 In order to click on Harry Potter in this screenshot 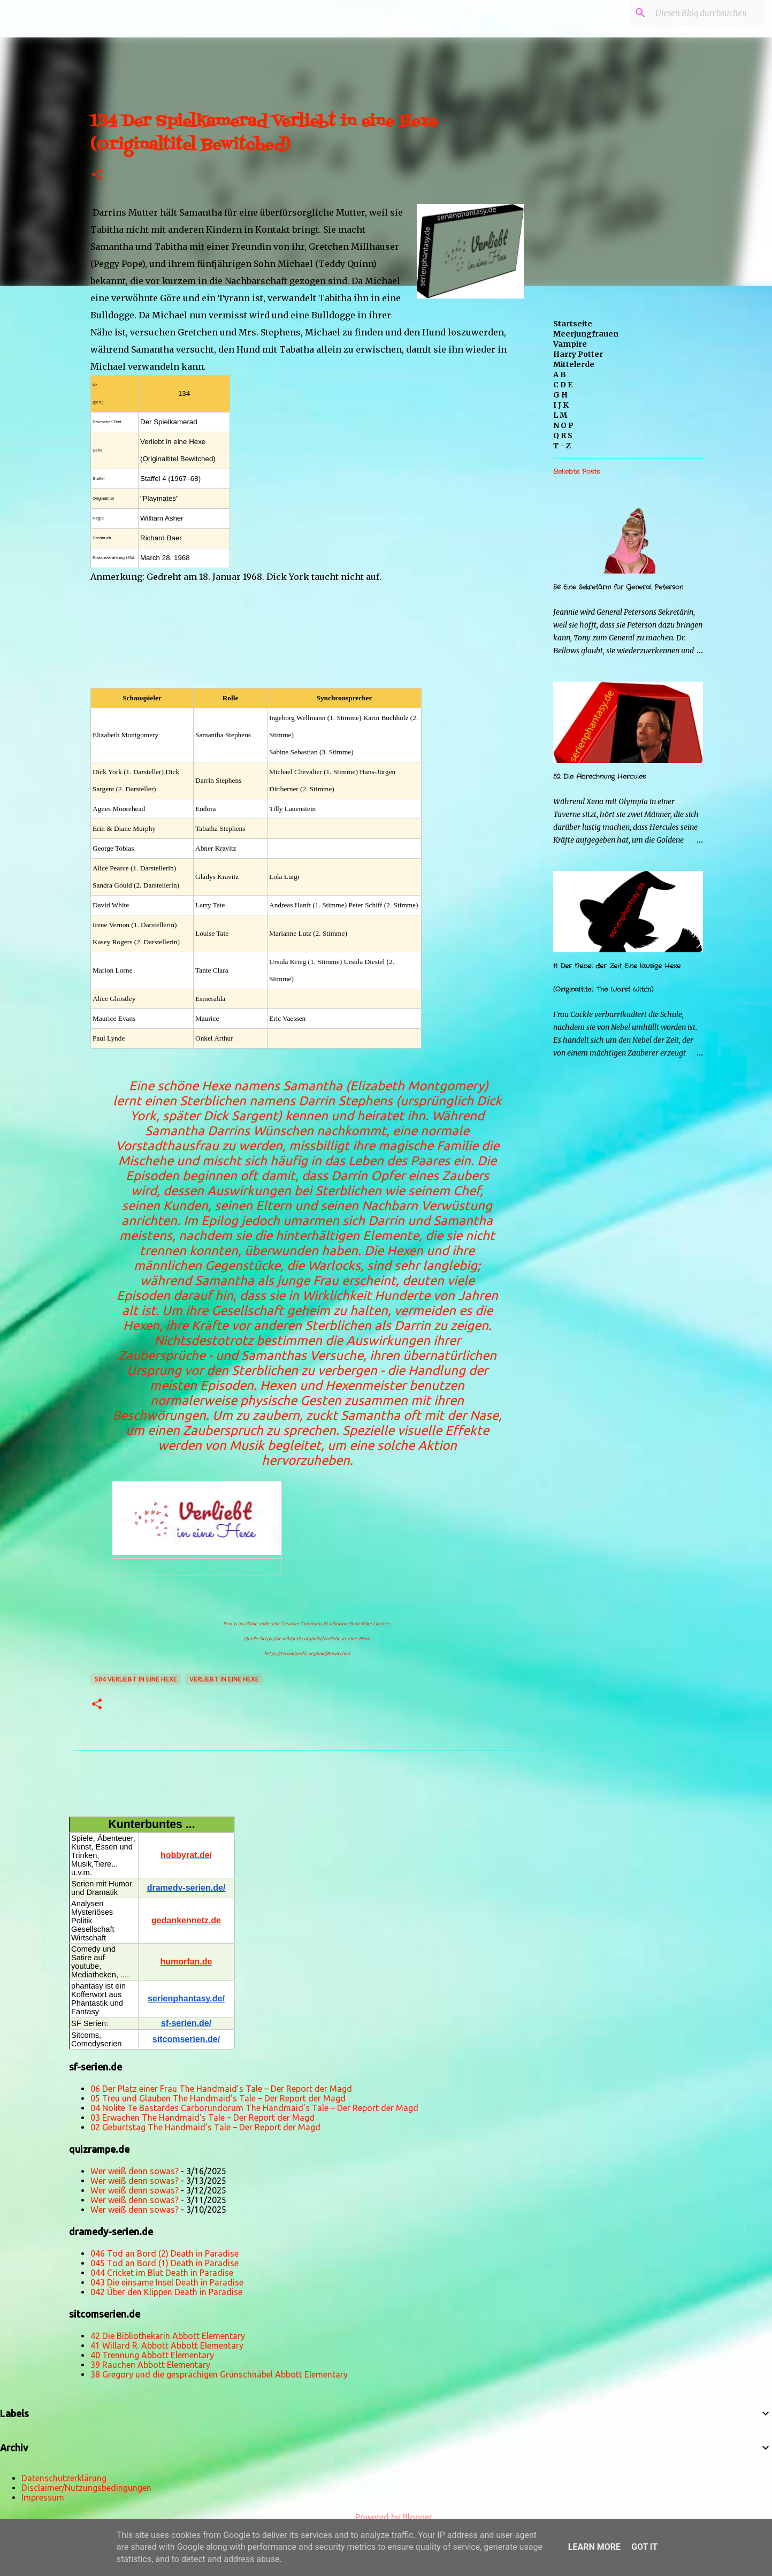, I will do `click(578, 354)`.